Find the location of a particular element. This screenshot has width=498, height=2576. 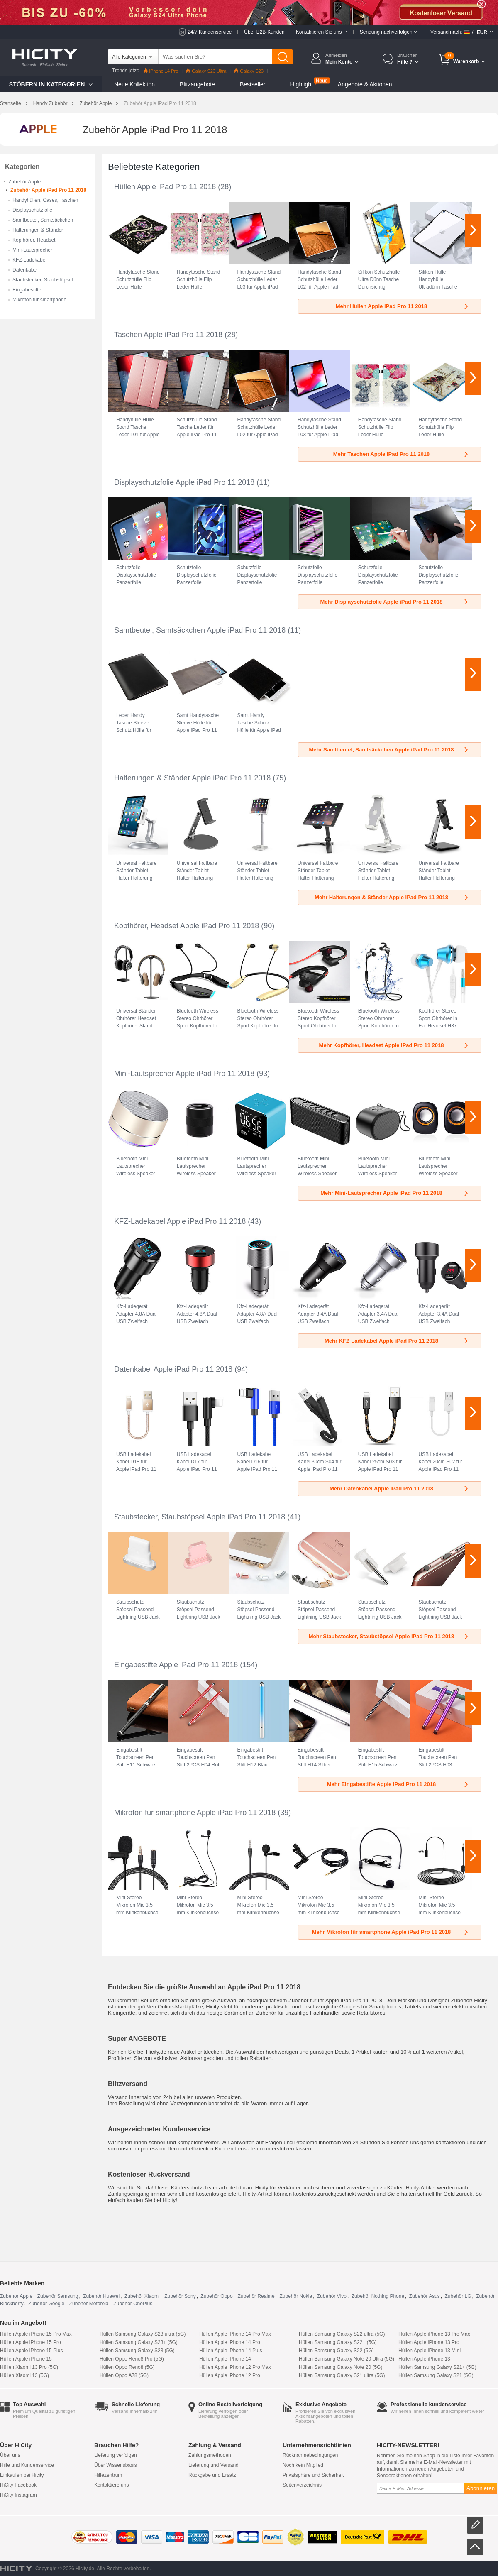

Zahlungsmethoden is located at coordinates (209, 2455).